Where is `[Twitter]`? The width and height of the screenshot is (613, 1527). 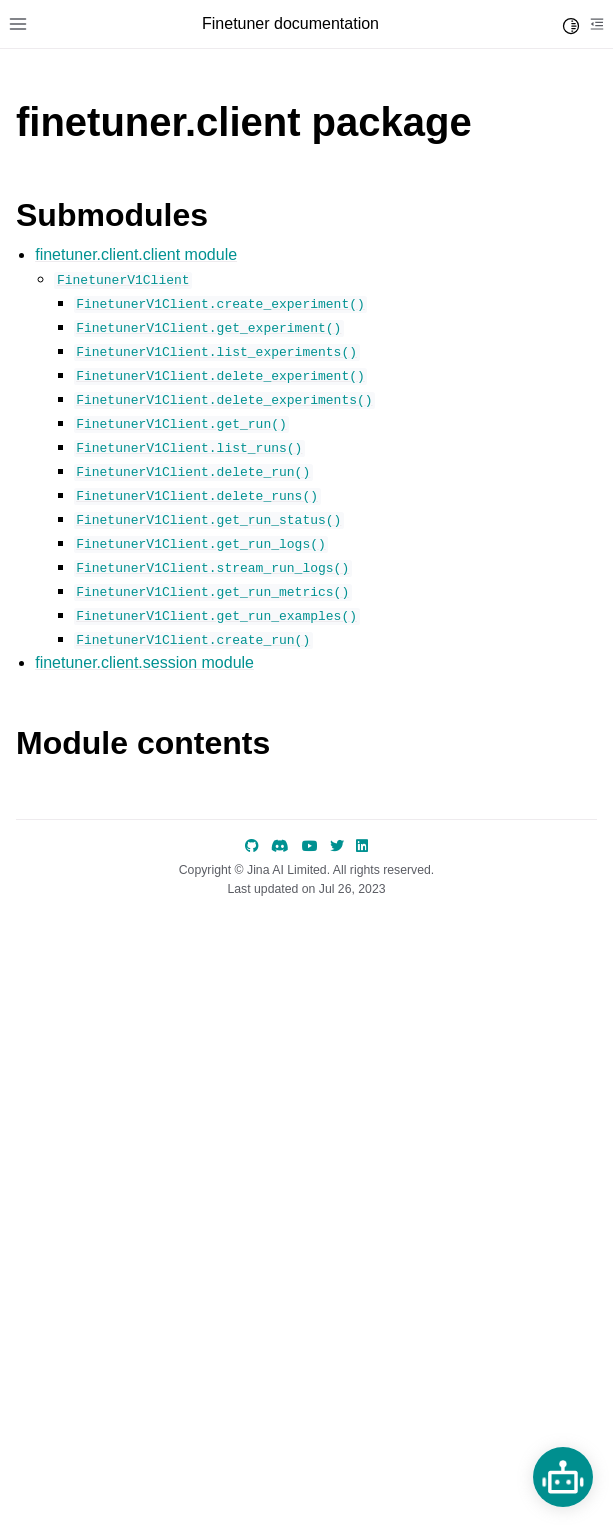
[Twitter] is located at coordinates (337, 846).